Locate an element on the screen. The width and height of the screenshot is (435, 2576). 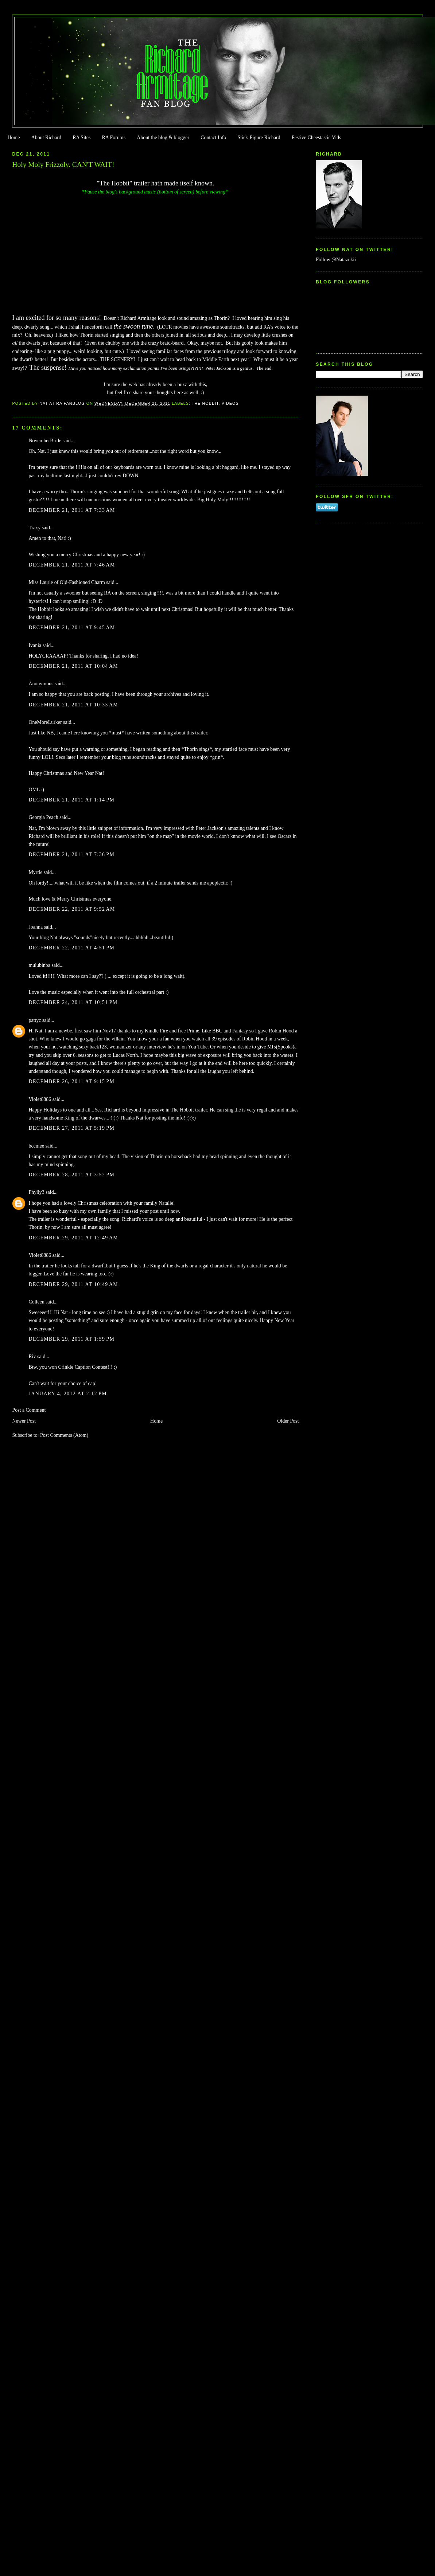
December 24, 2011 at 10:51 PM is located at coordinates (72, 1002).